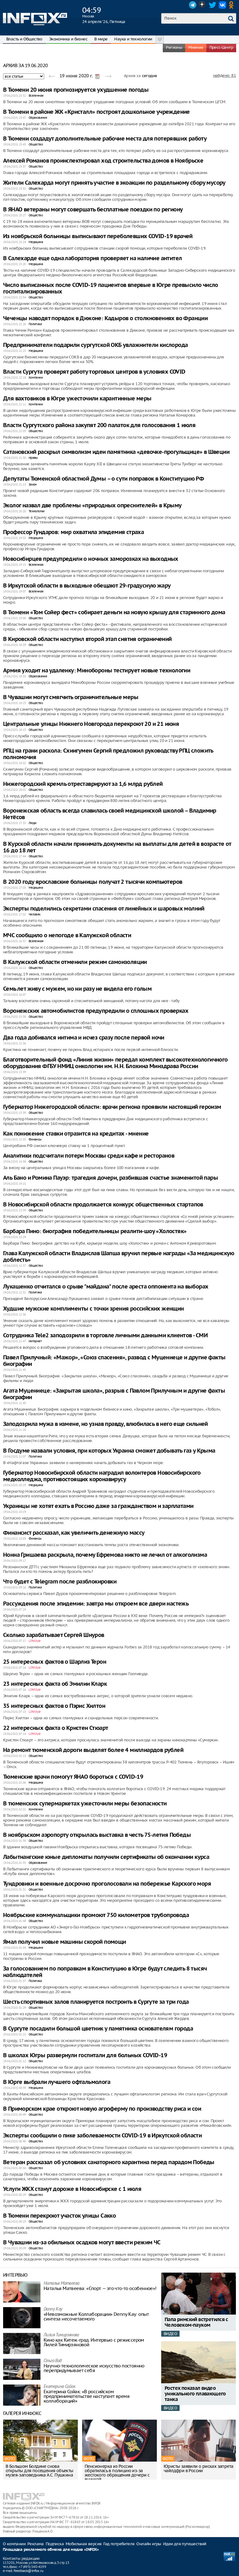 The width and height of the screenshot is (239, 2576). What do you see at coordinates (59, 1581) in the screenshot?
I see `Что будет с Telegram после разблокировки` at bounding box center [59, 1581].